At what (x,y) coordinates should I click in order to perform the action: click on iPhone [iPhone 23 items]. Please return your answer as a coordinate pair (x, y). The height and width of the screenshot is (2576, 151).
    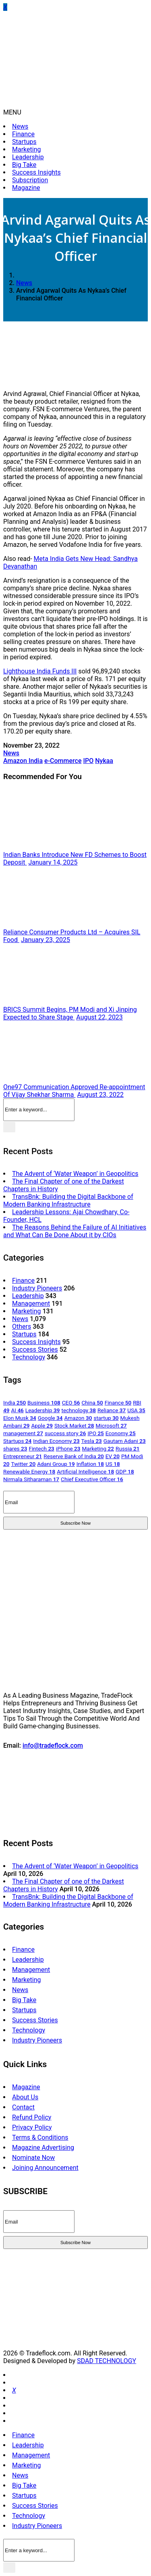
    Looking at the image, I should click on (68, 1448).